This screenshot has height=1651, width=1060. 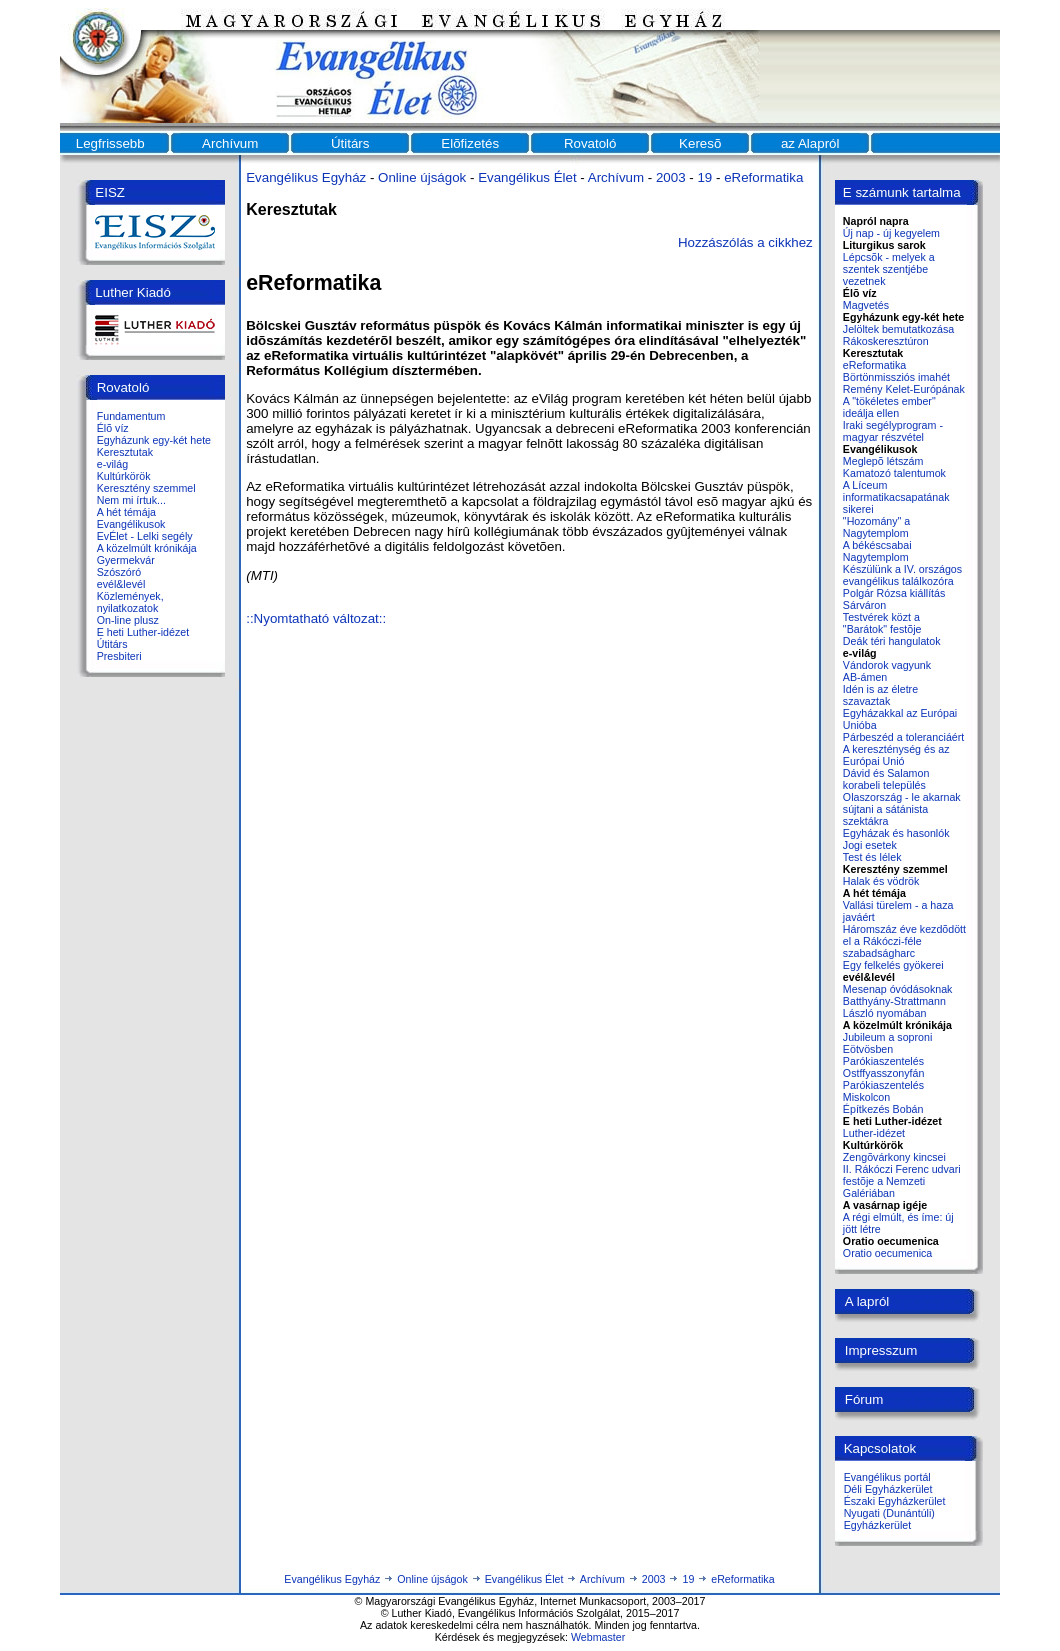 I want to click on Fundamentum, so click(x=131, y=416).